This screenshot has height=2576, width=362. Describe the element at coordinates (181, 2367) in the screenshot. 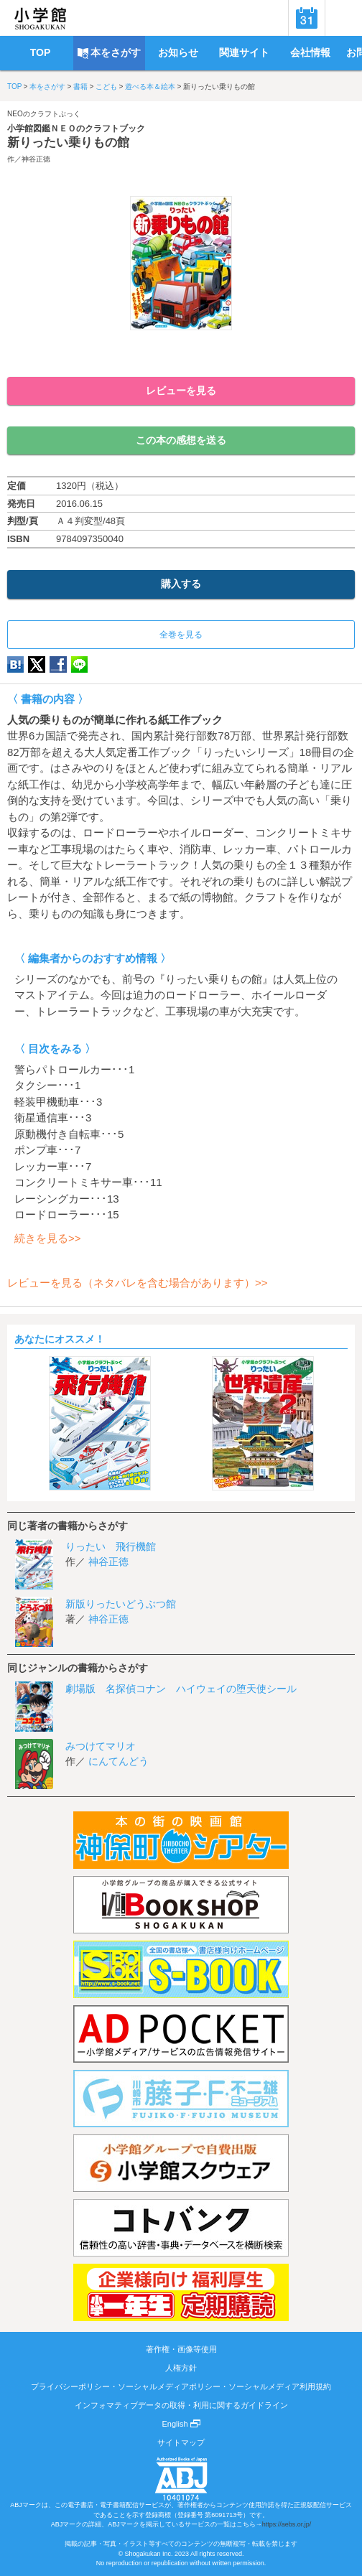

I see `人権方針` at that location.